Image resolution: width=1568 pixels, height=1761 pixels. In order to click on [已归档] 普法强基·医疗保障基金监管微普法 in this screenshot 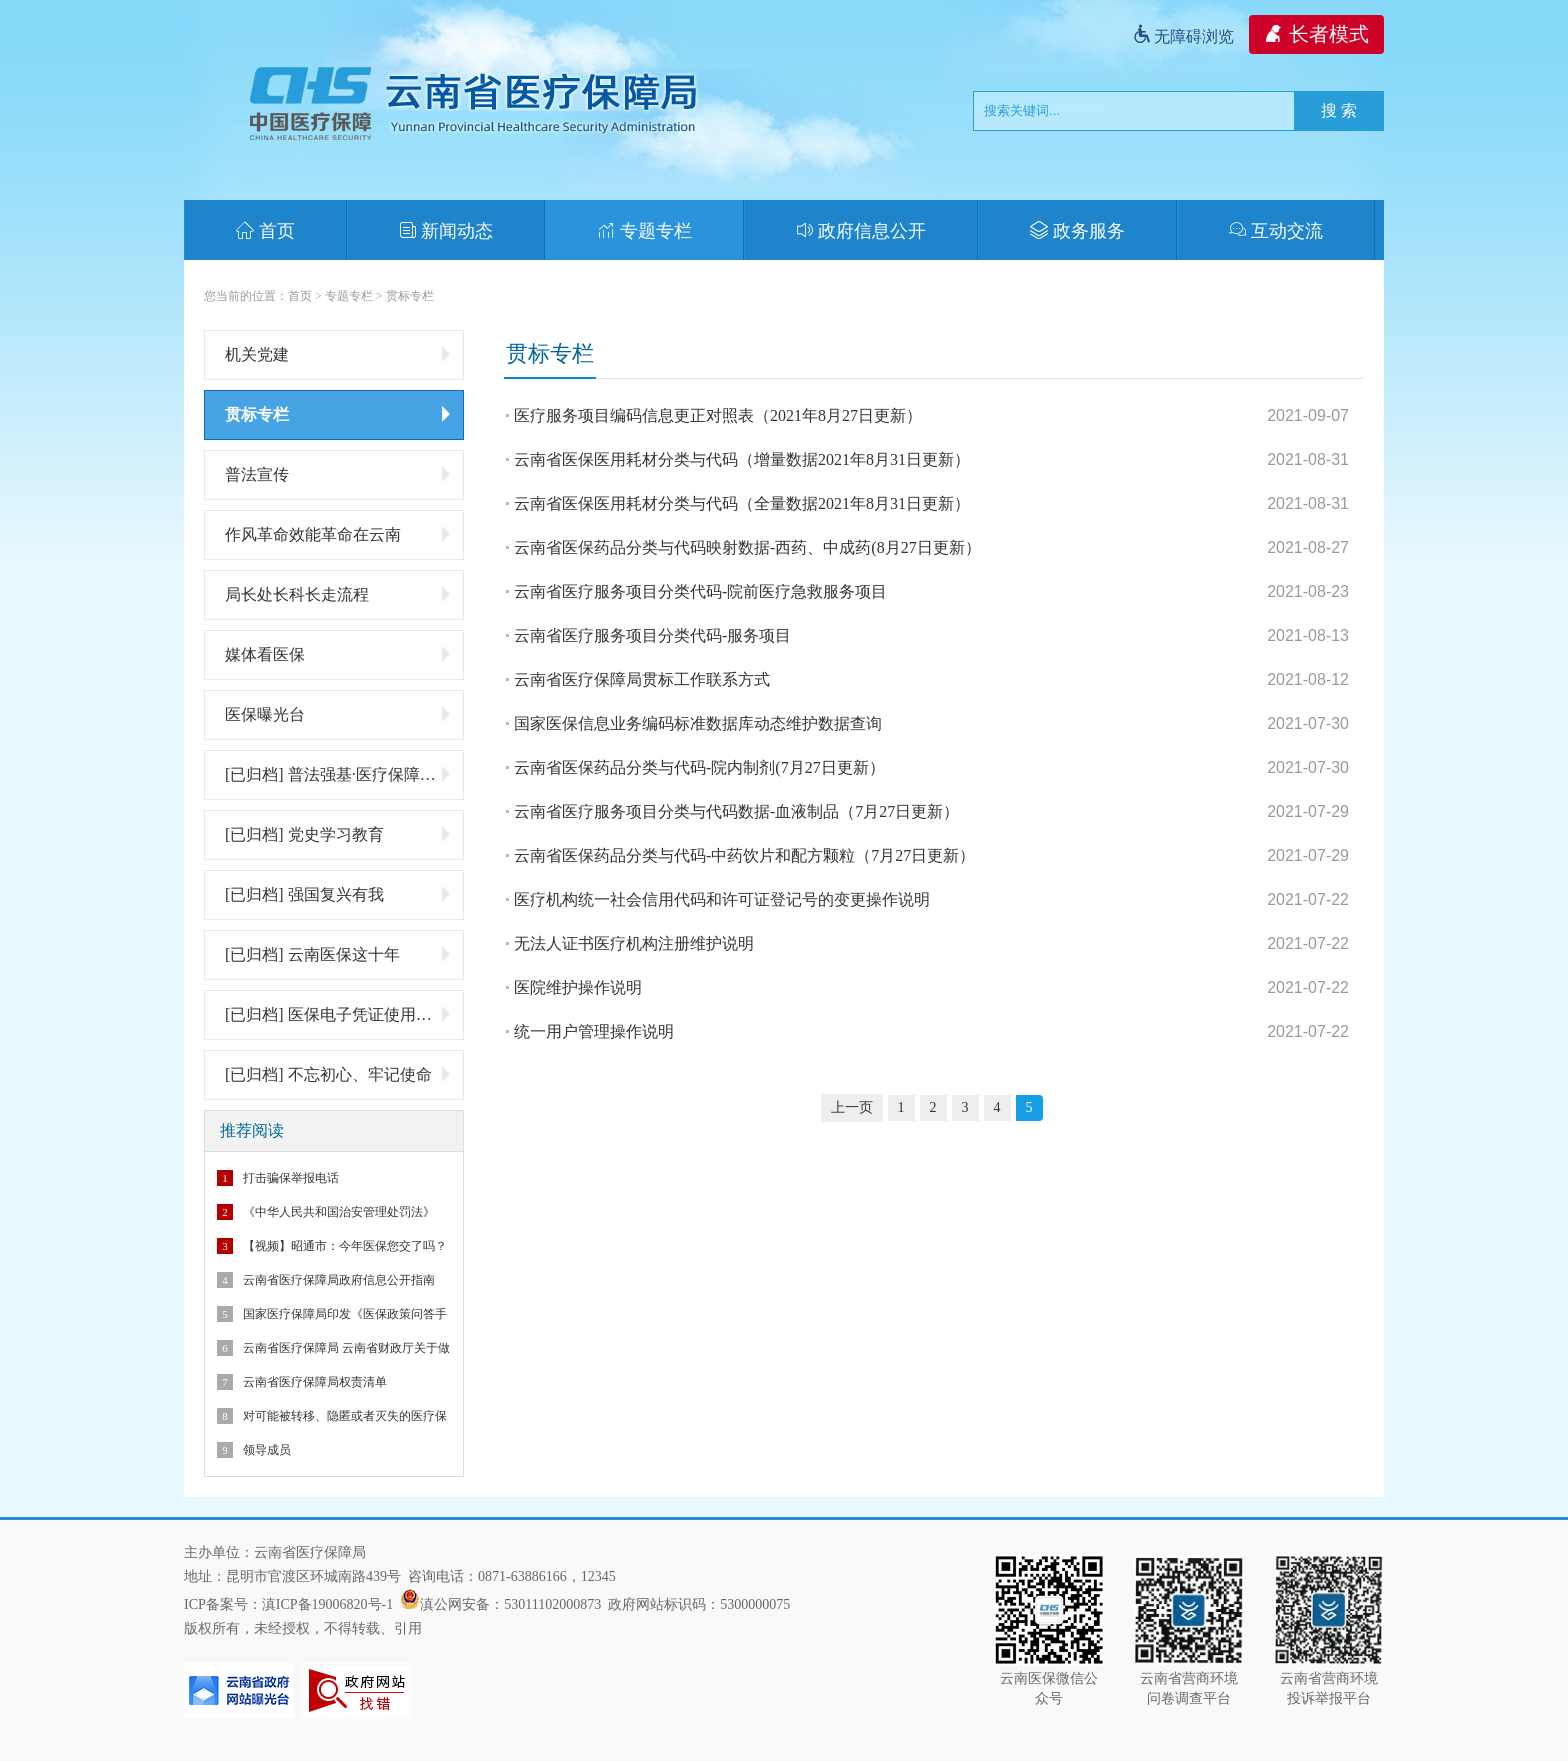, I will do `click(344, 774)`.